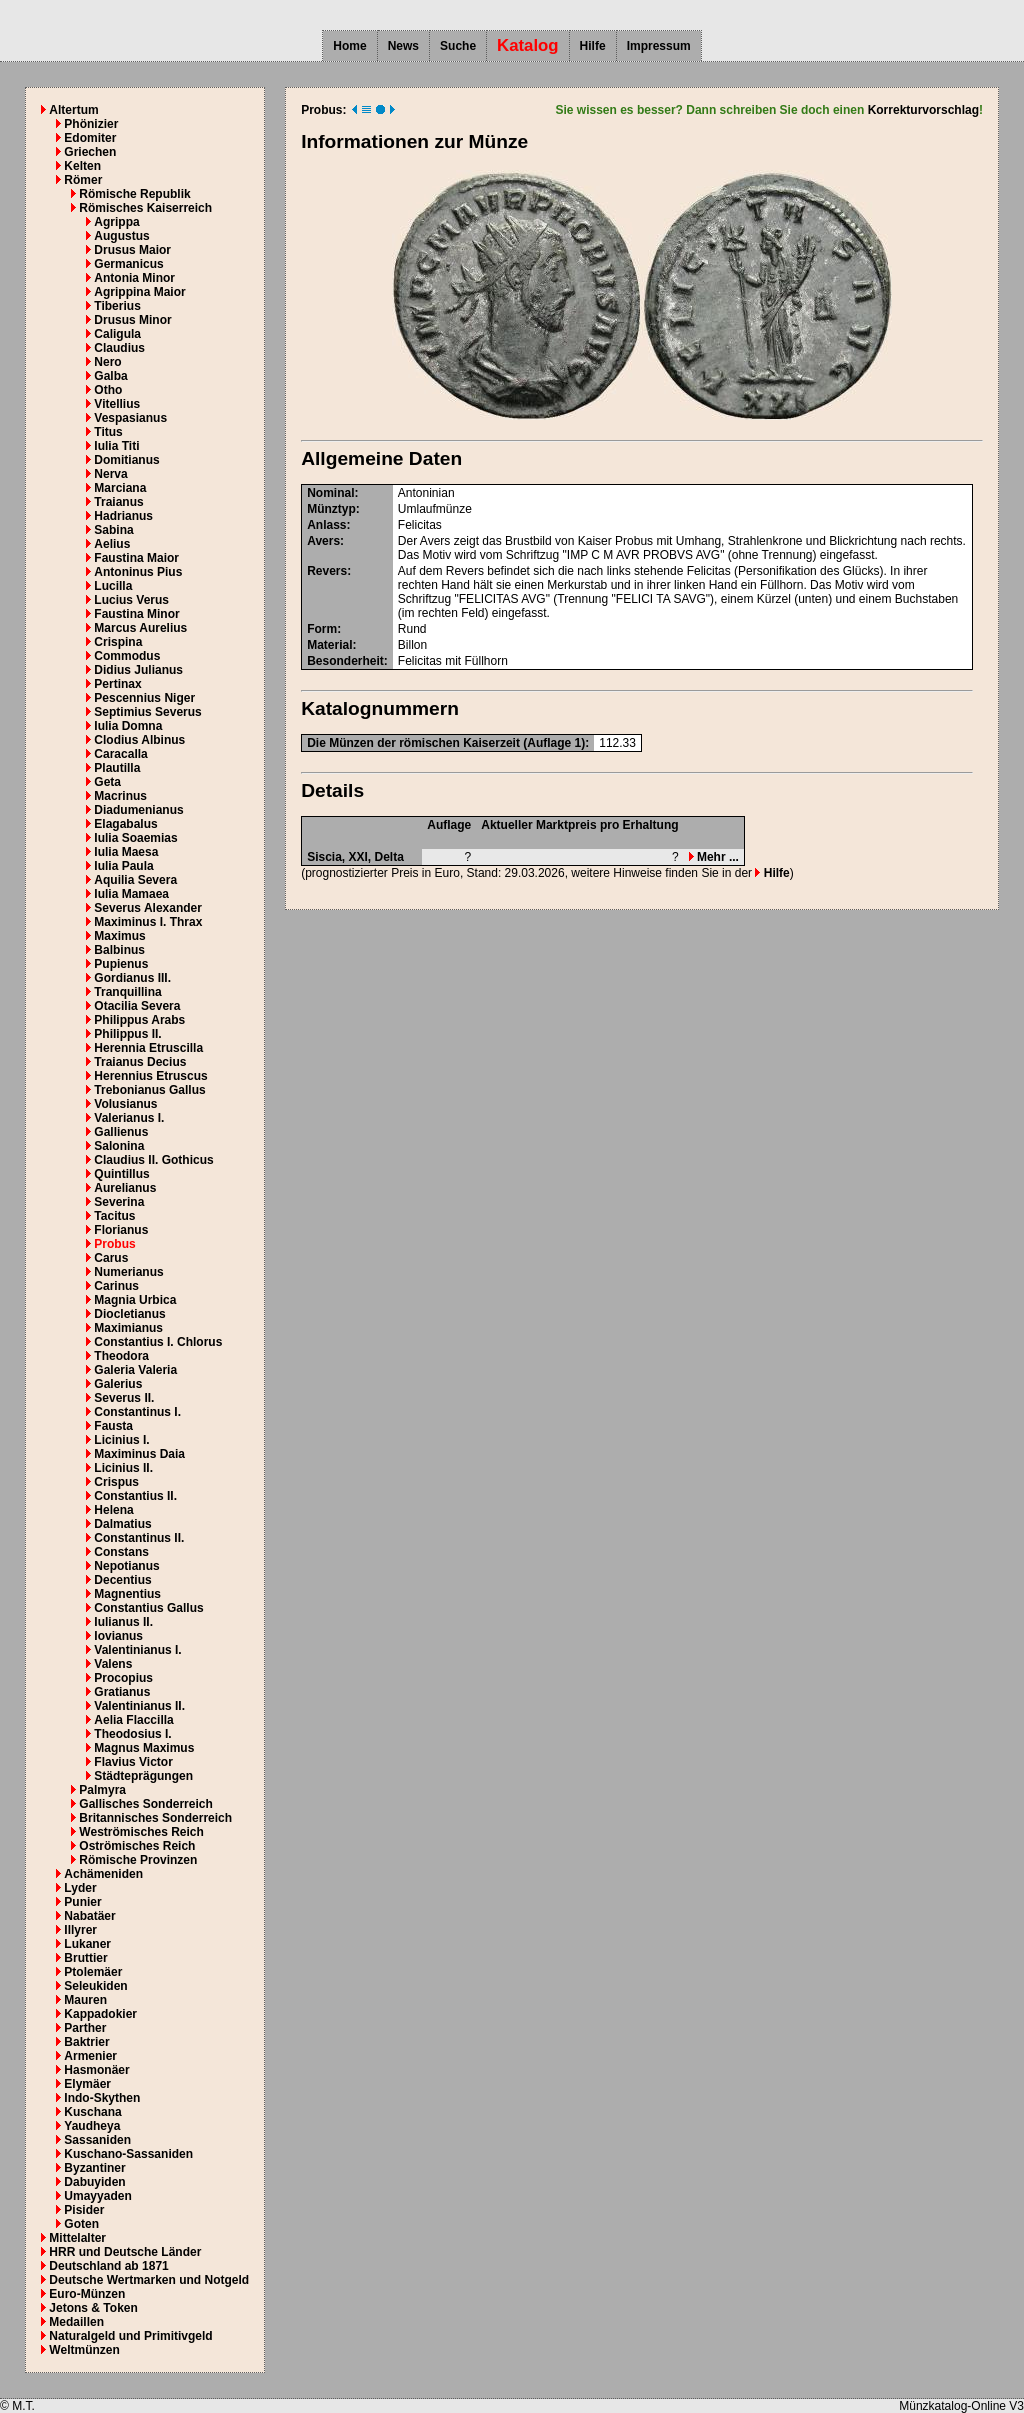  Describe the element at coordinates (113, 586) in the screenshot. I see `Lucilla` at that location.